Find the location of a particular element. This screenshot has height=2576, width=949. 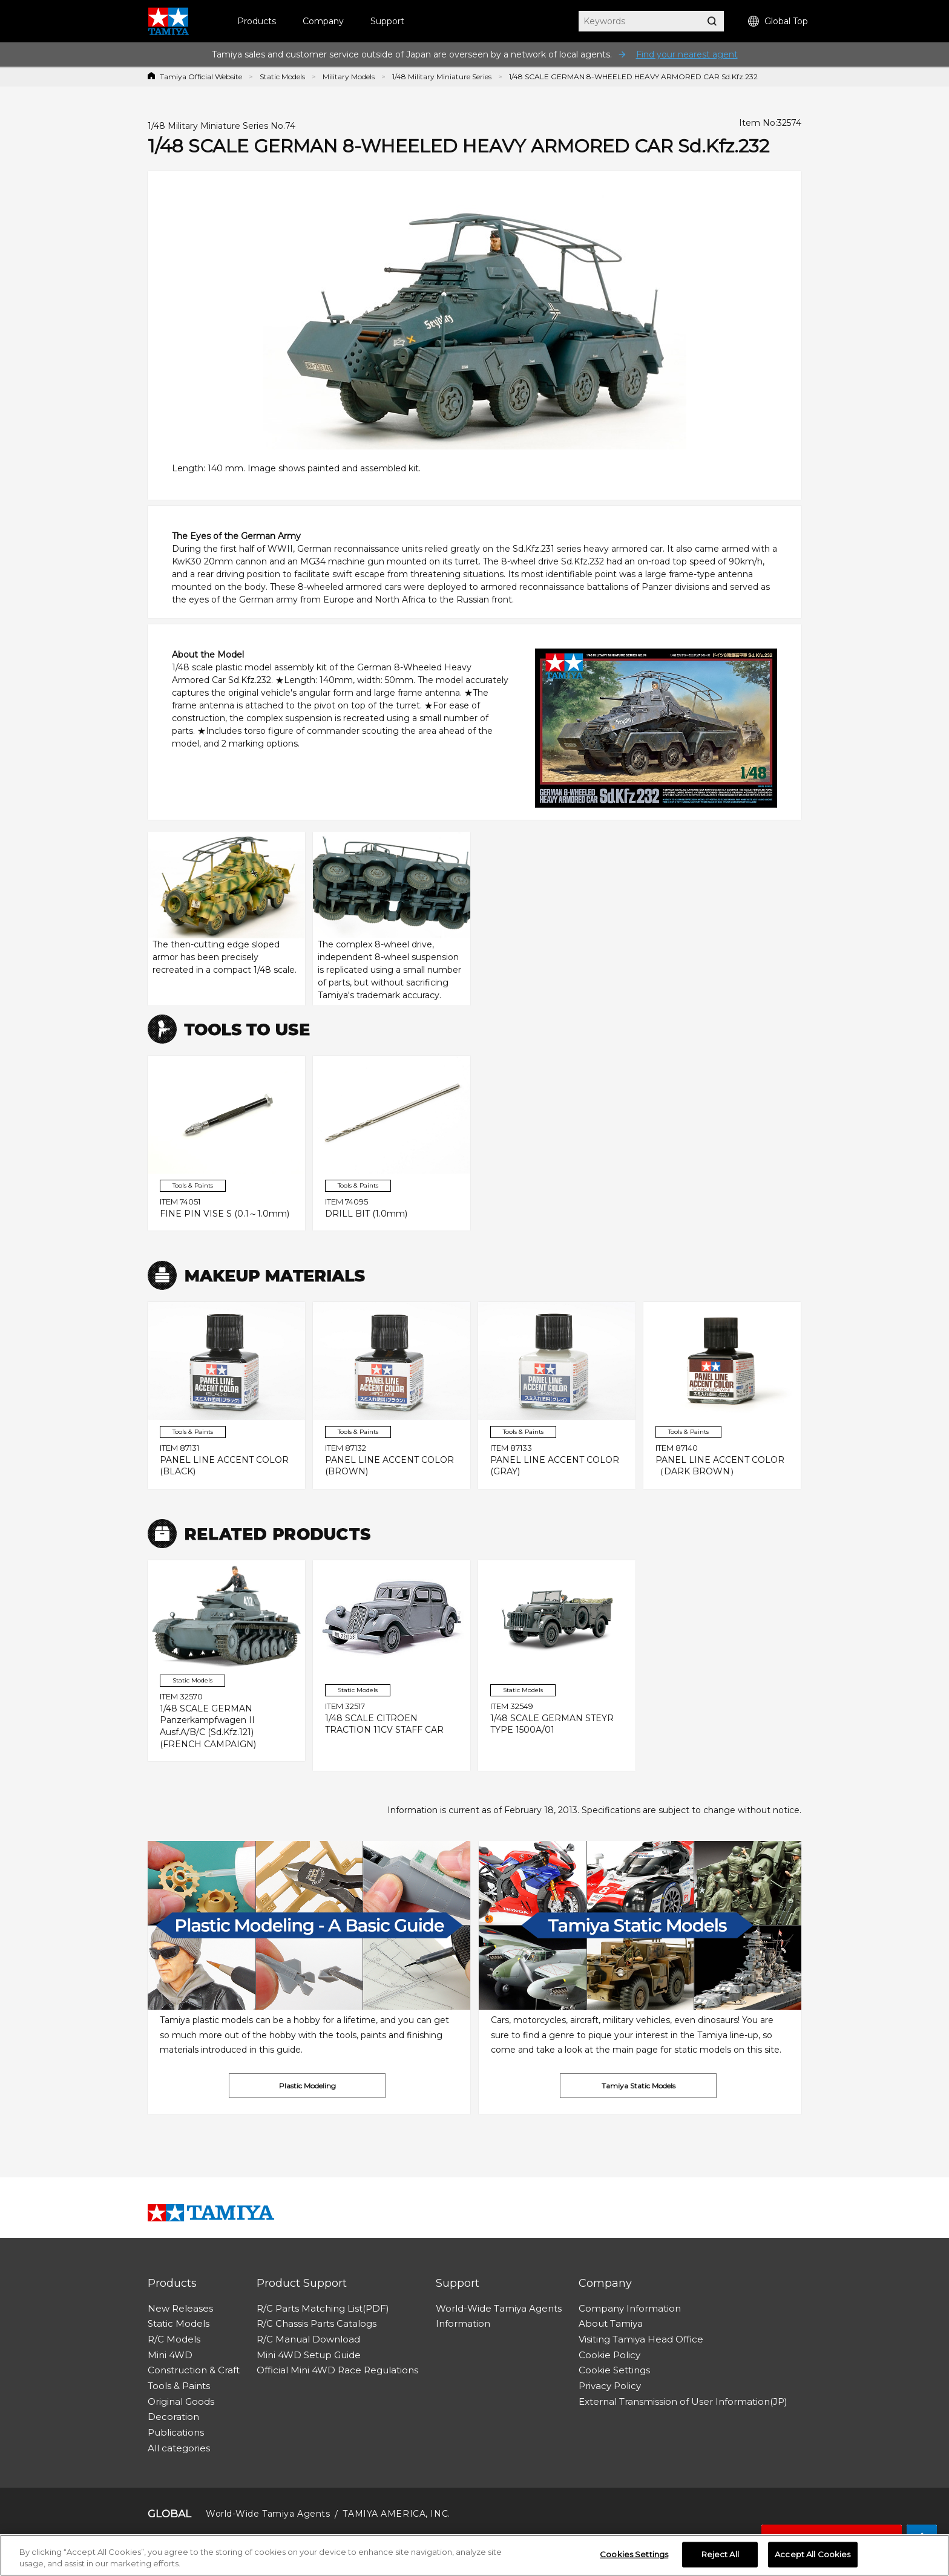

R/C Manual Download is located at coordinates (308, 2339).